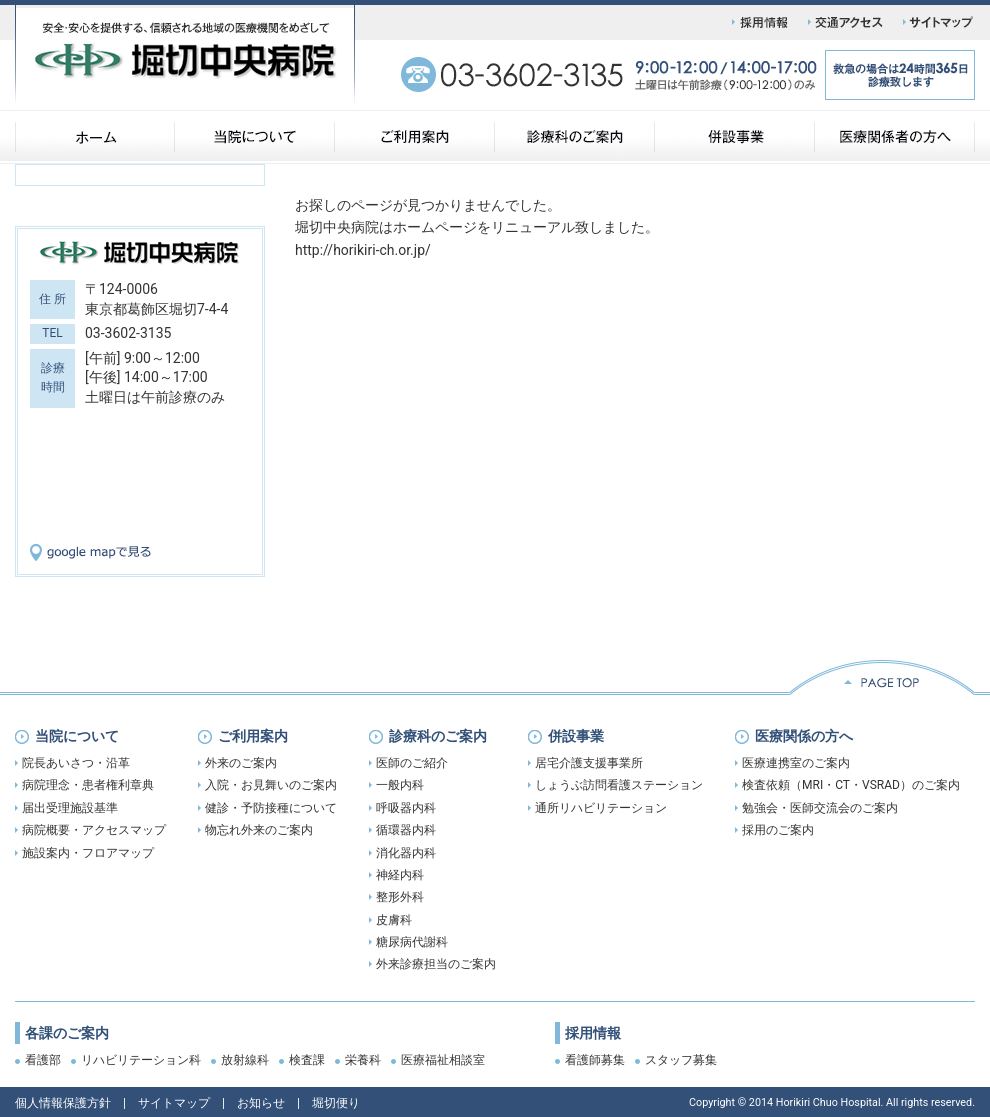 Image resolution: width=990 pixels, height=1117 pixels. What do you see at coordinates (400, 875) in the screenshot?
I see `神経内科` at bounding box center [400, 875].